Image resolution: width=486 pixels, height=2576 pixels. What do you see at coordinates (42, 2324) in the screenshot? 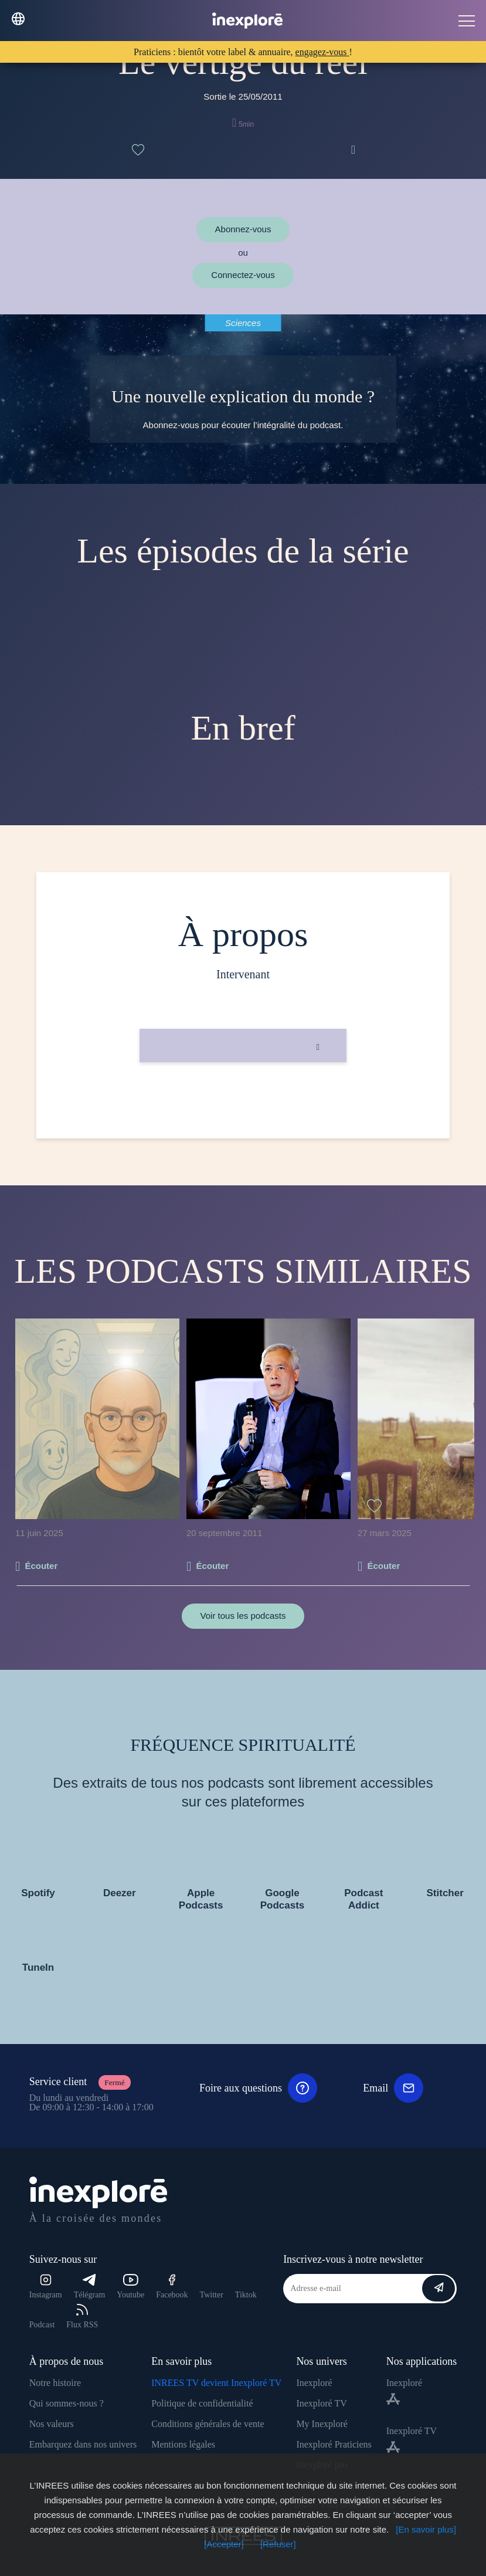
I see `Podcast` at bounding box center [42, 2324].